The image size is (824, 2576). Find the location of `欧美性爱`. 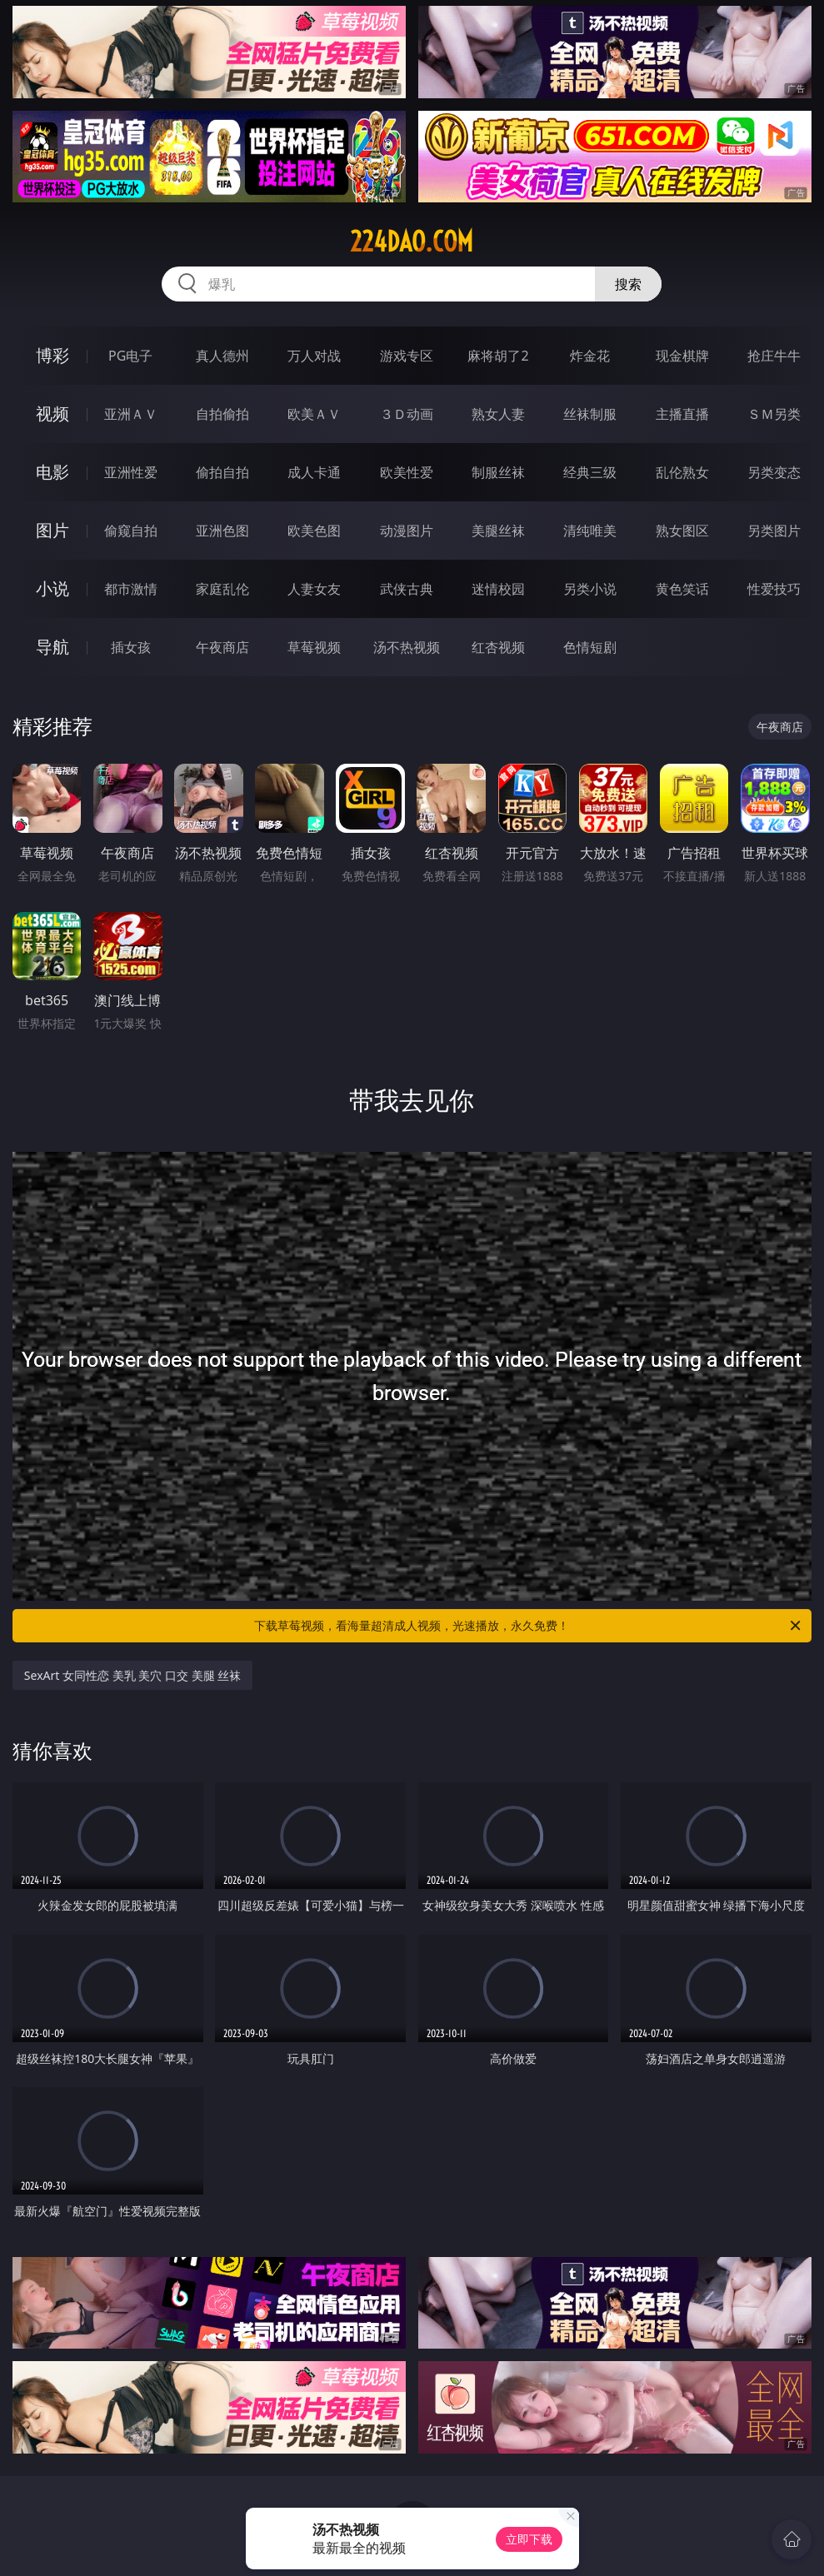

欧美性爱 is located at coordinates (406, 472).